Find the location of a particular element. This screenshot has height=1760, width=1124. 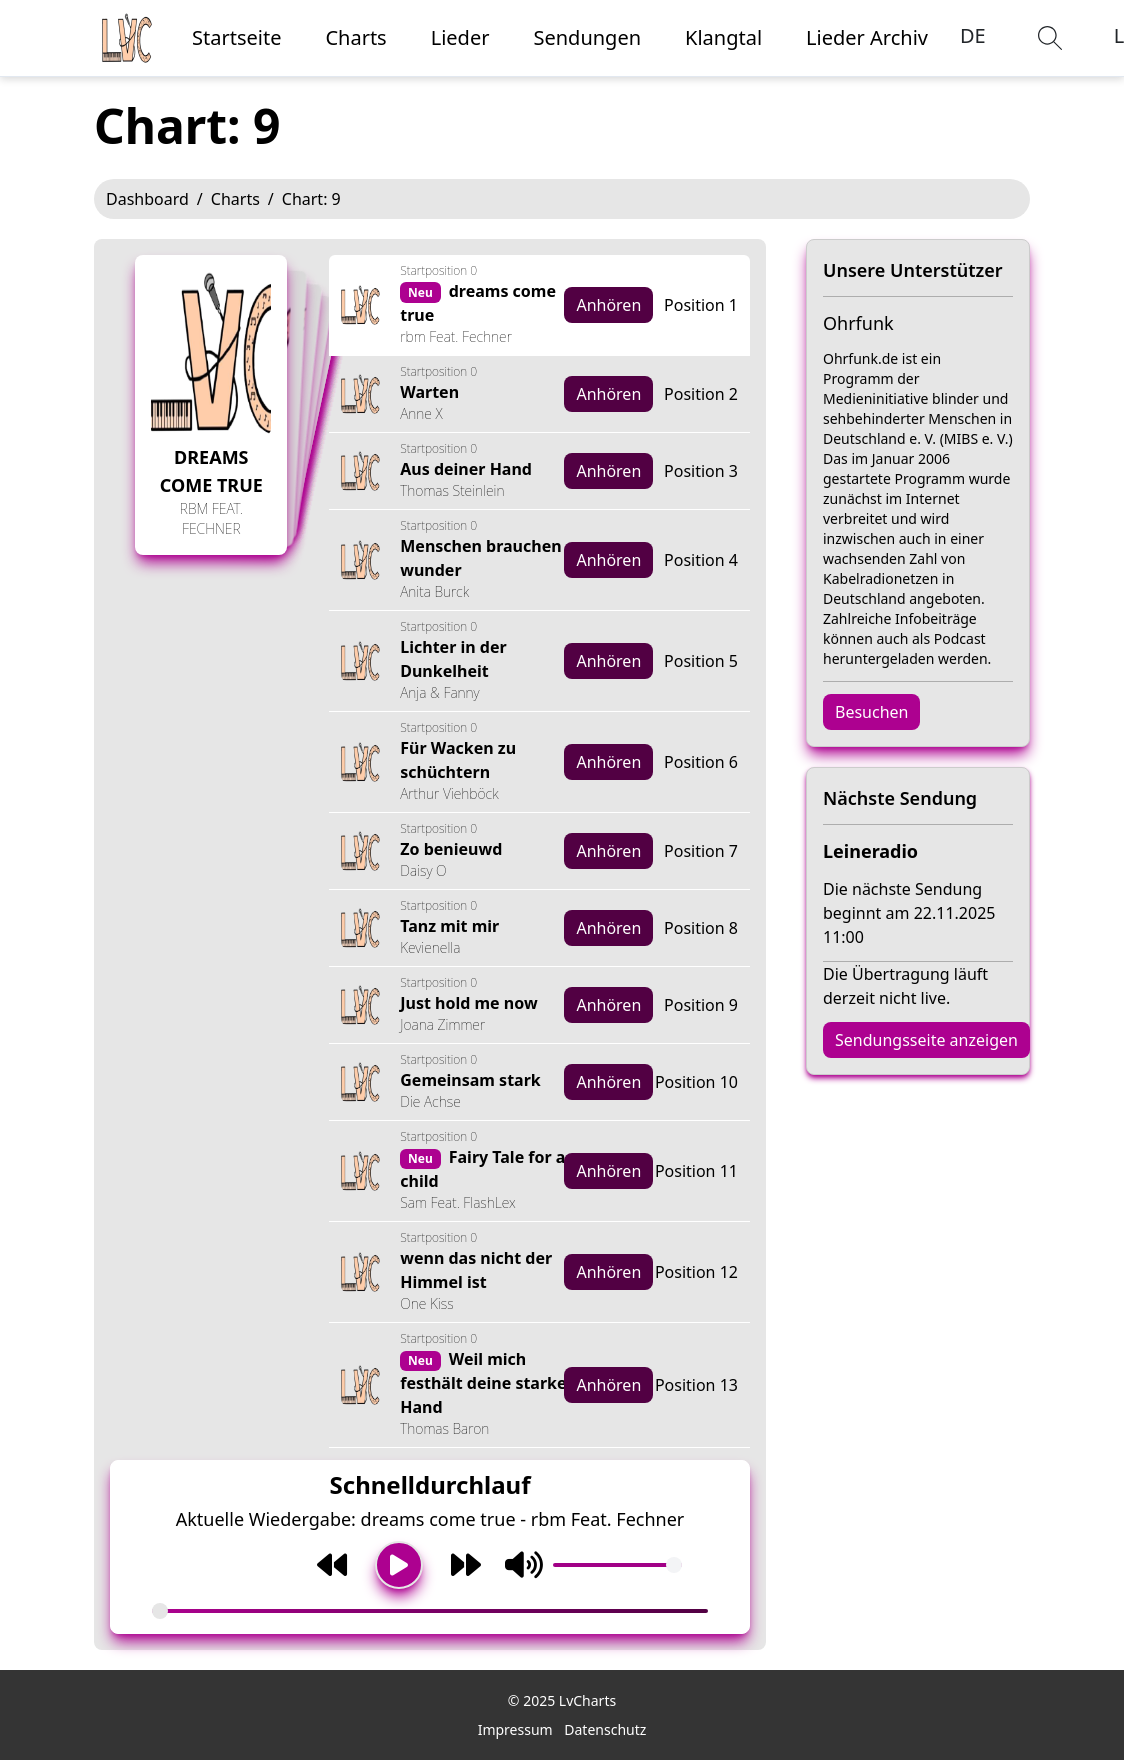

[Zurück] is located at coordinates (332, 1565).